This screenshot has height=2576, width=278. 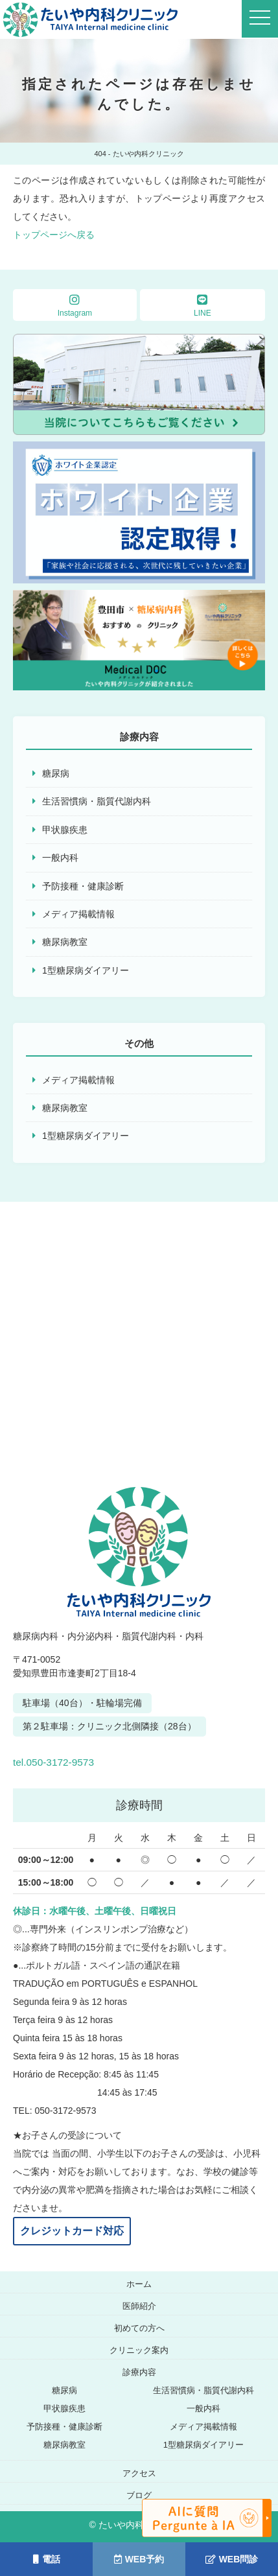 What do you see at coordinates (54, 234) in the screenshot?
I see `トップページへ戻る` at bounding box center [54, 234].